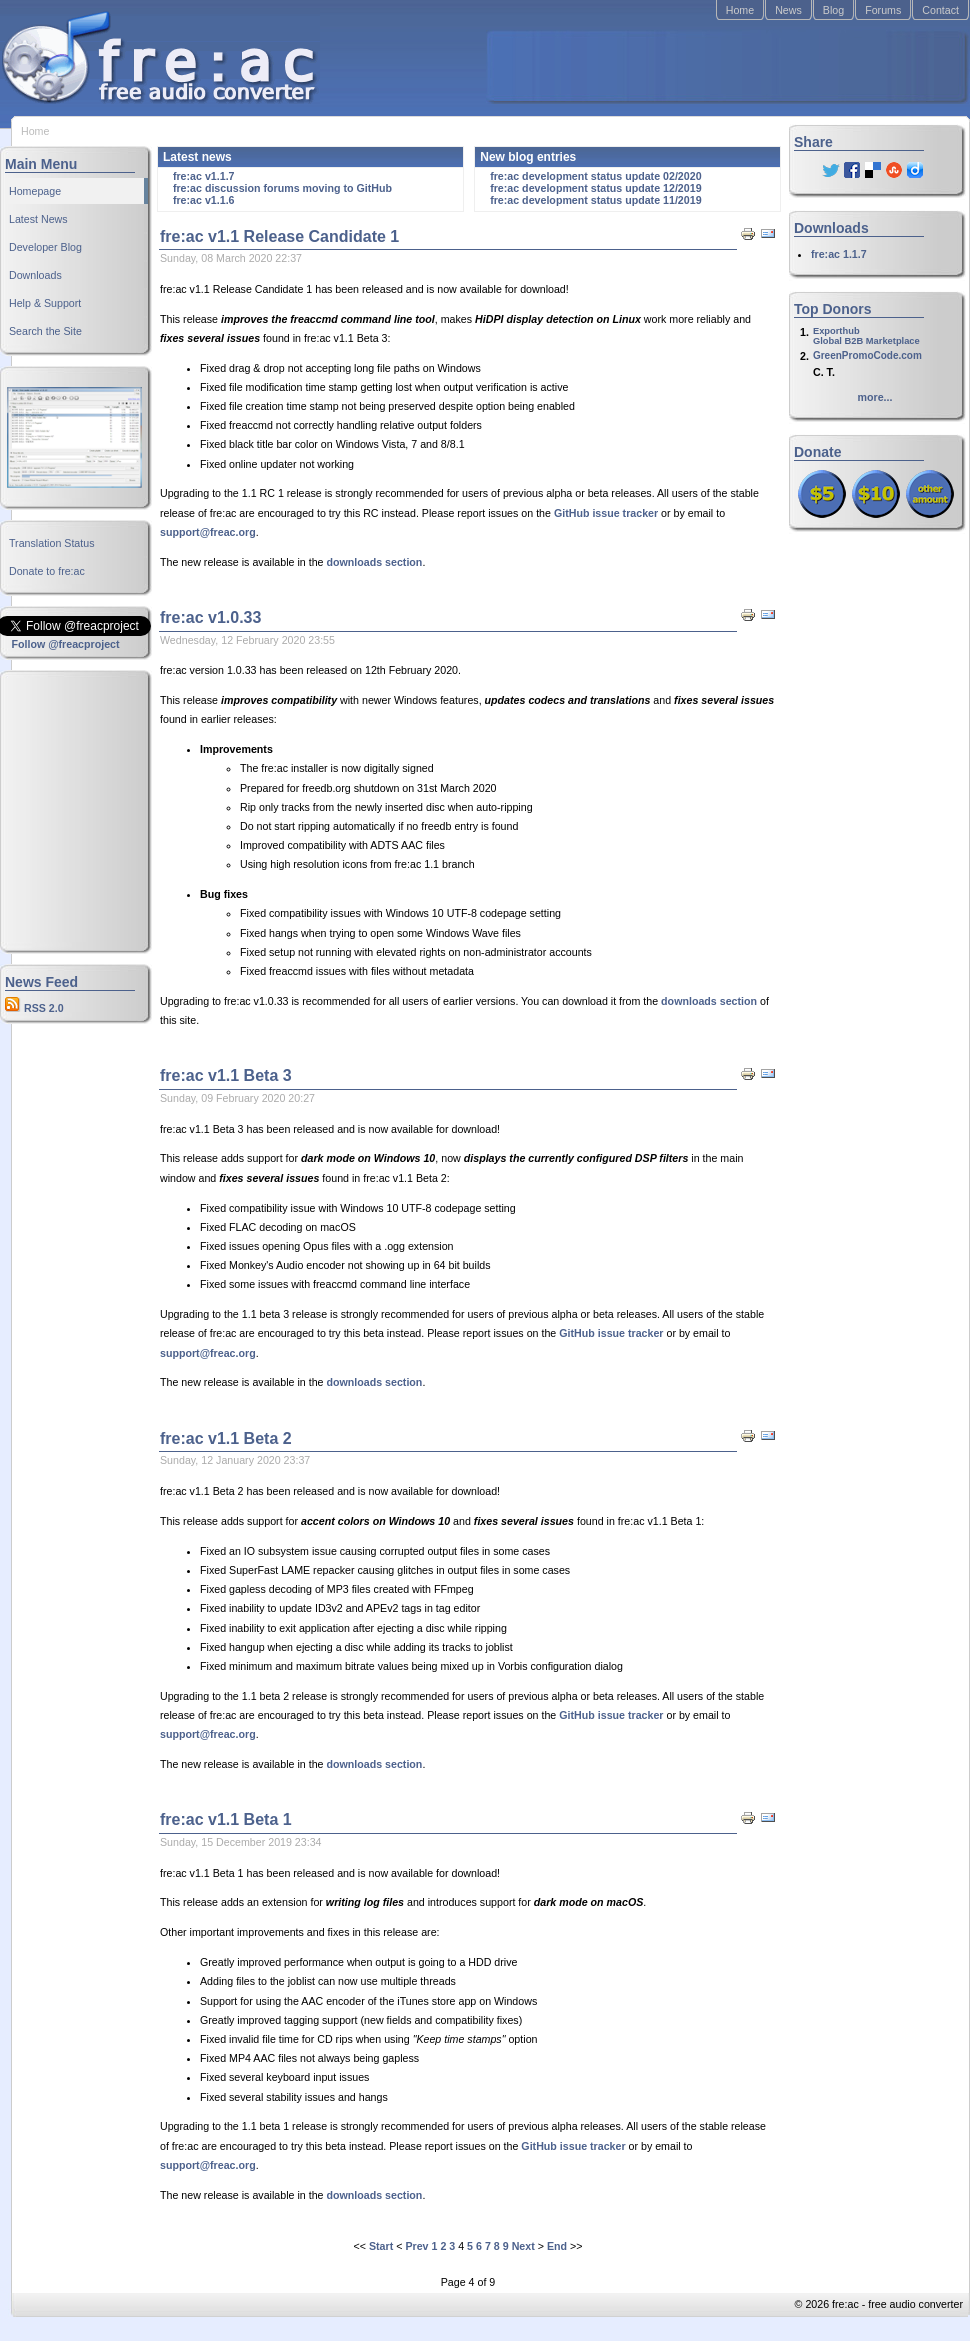  I want to click on Search the Site, so click(45, 331).